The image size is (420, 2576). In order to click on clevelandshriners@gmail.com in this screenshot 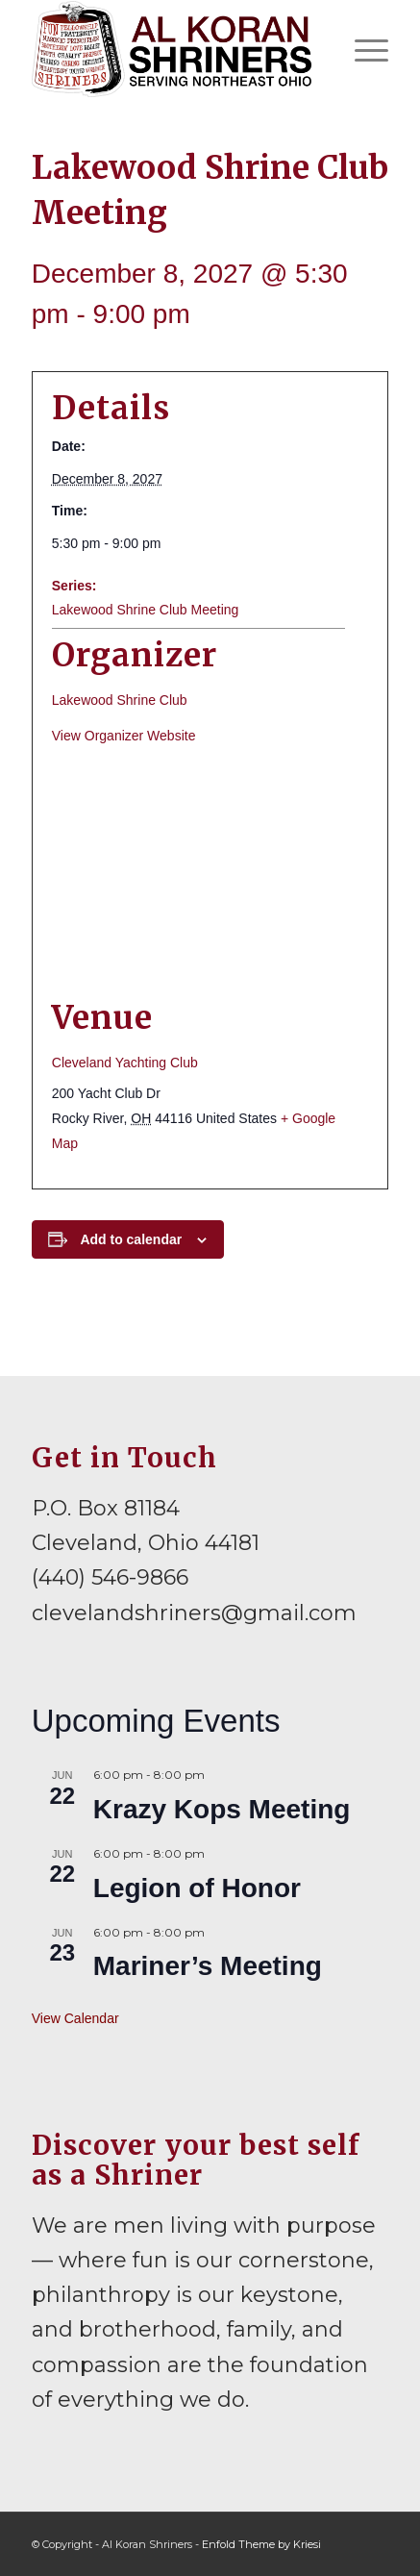, I will do `click(194, 1613)`.